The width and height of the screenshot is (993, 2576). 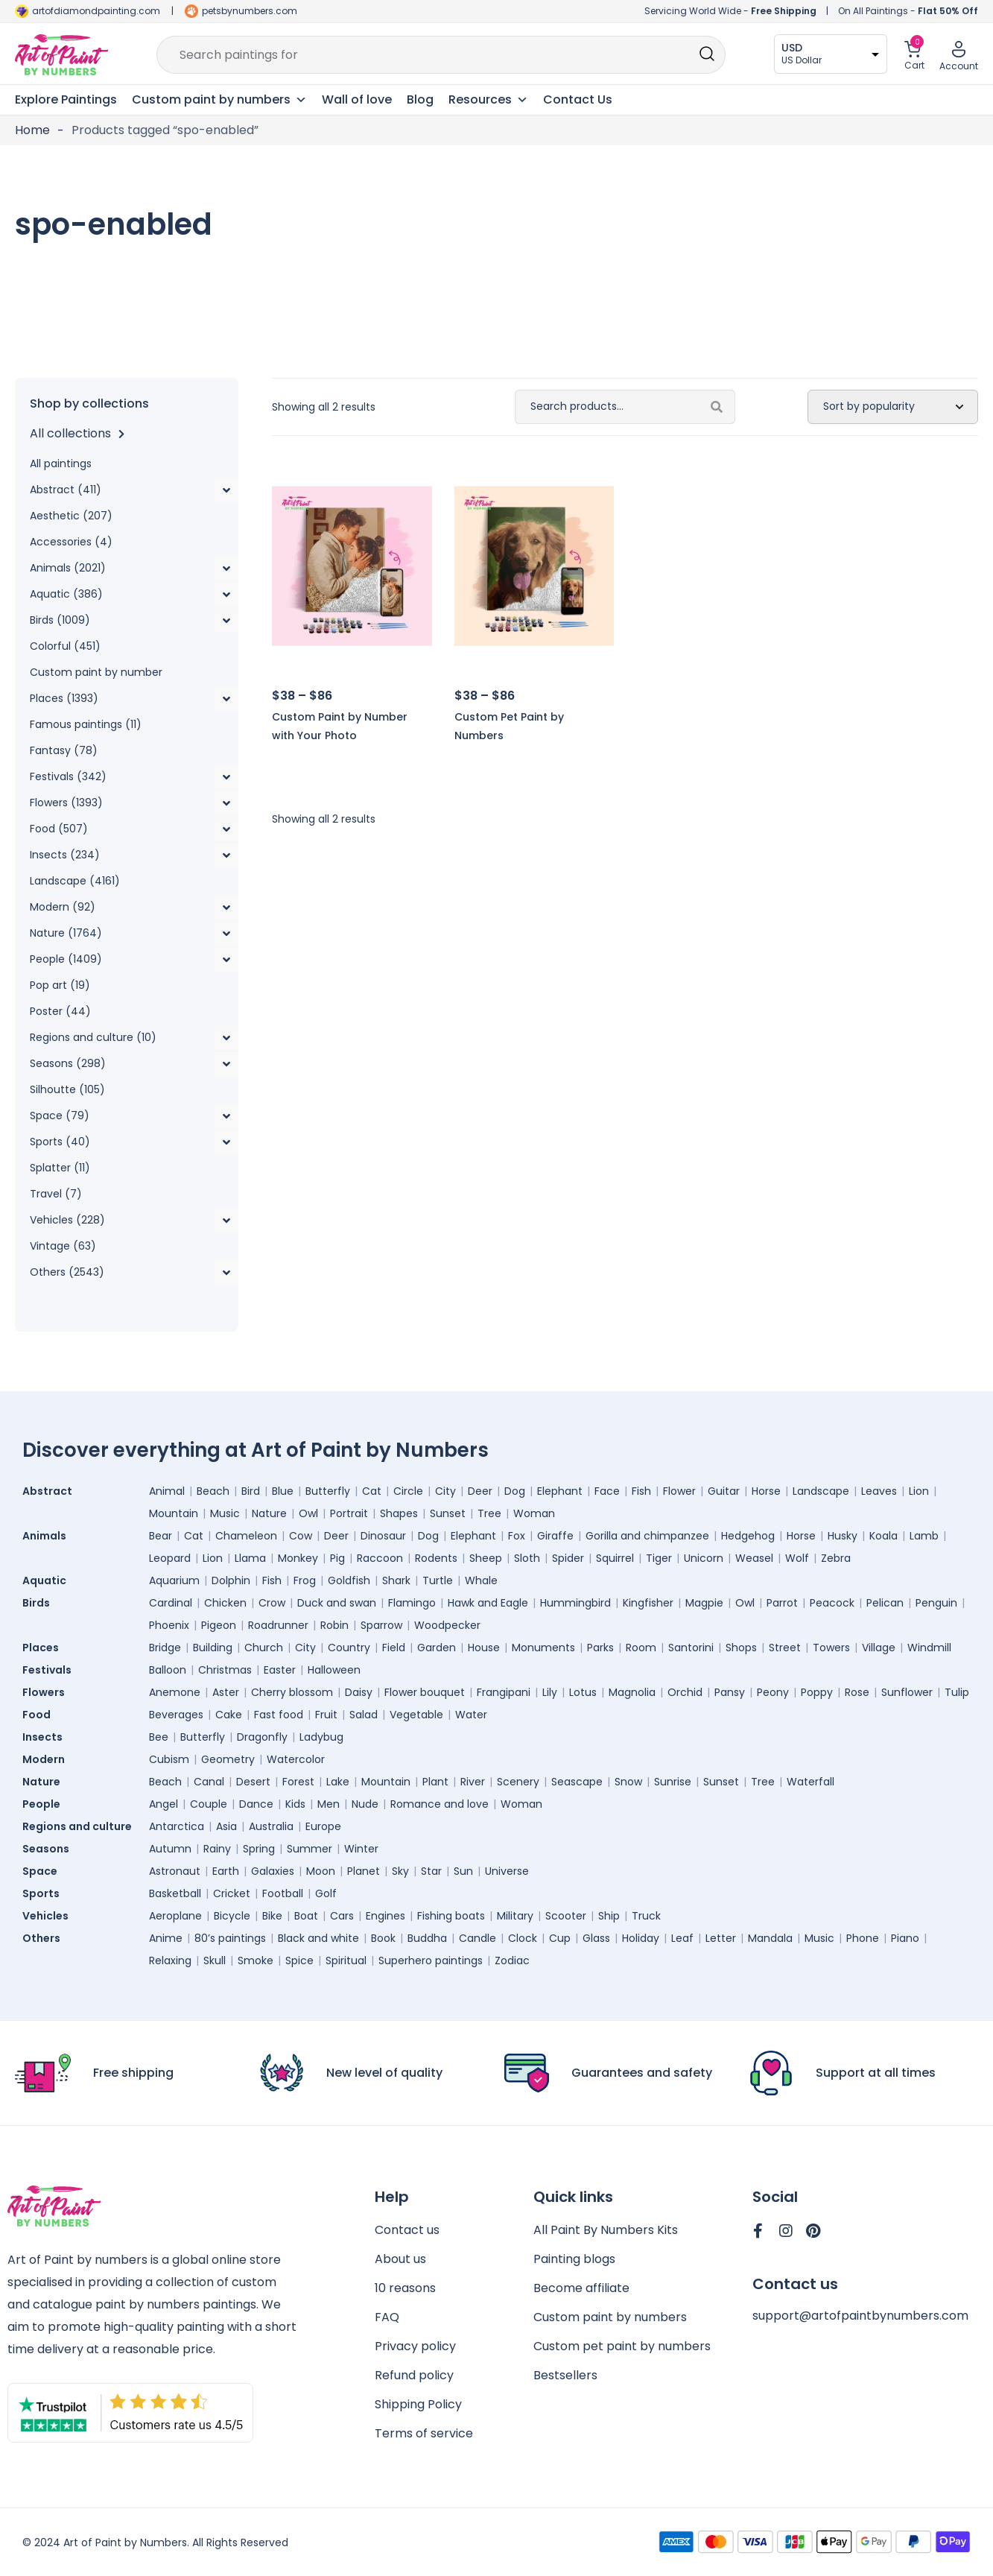 I want to click on Candle, so click(x=477, y=1938).